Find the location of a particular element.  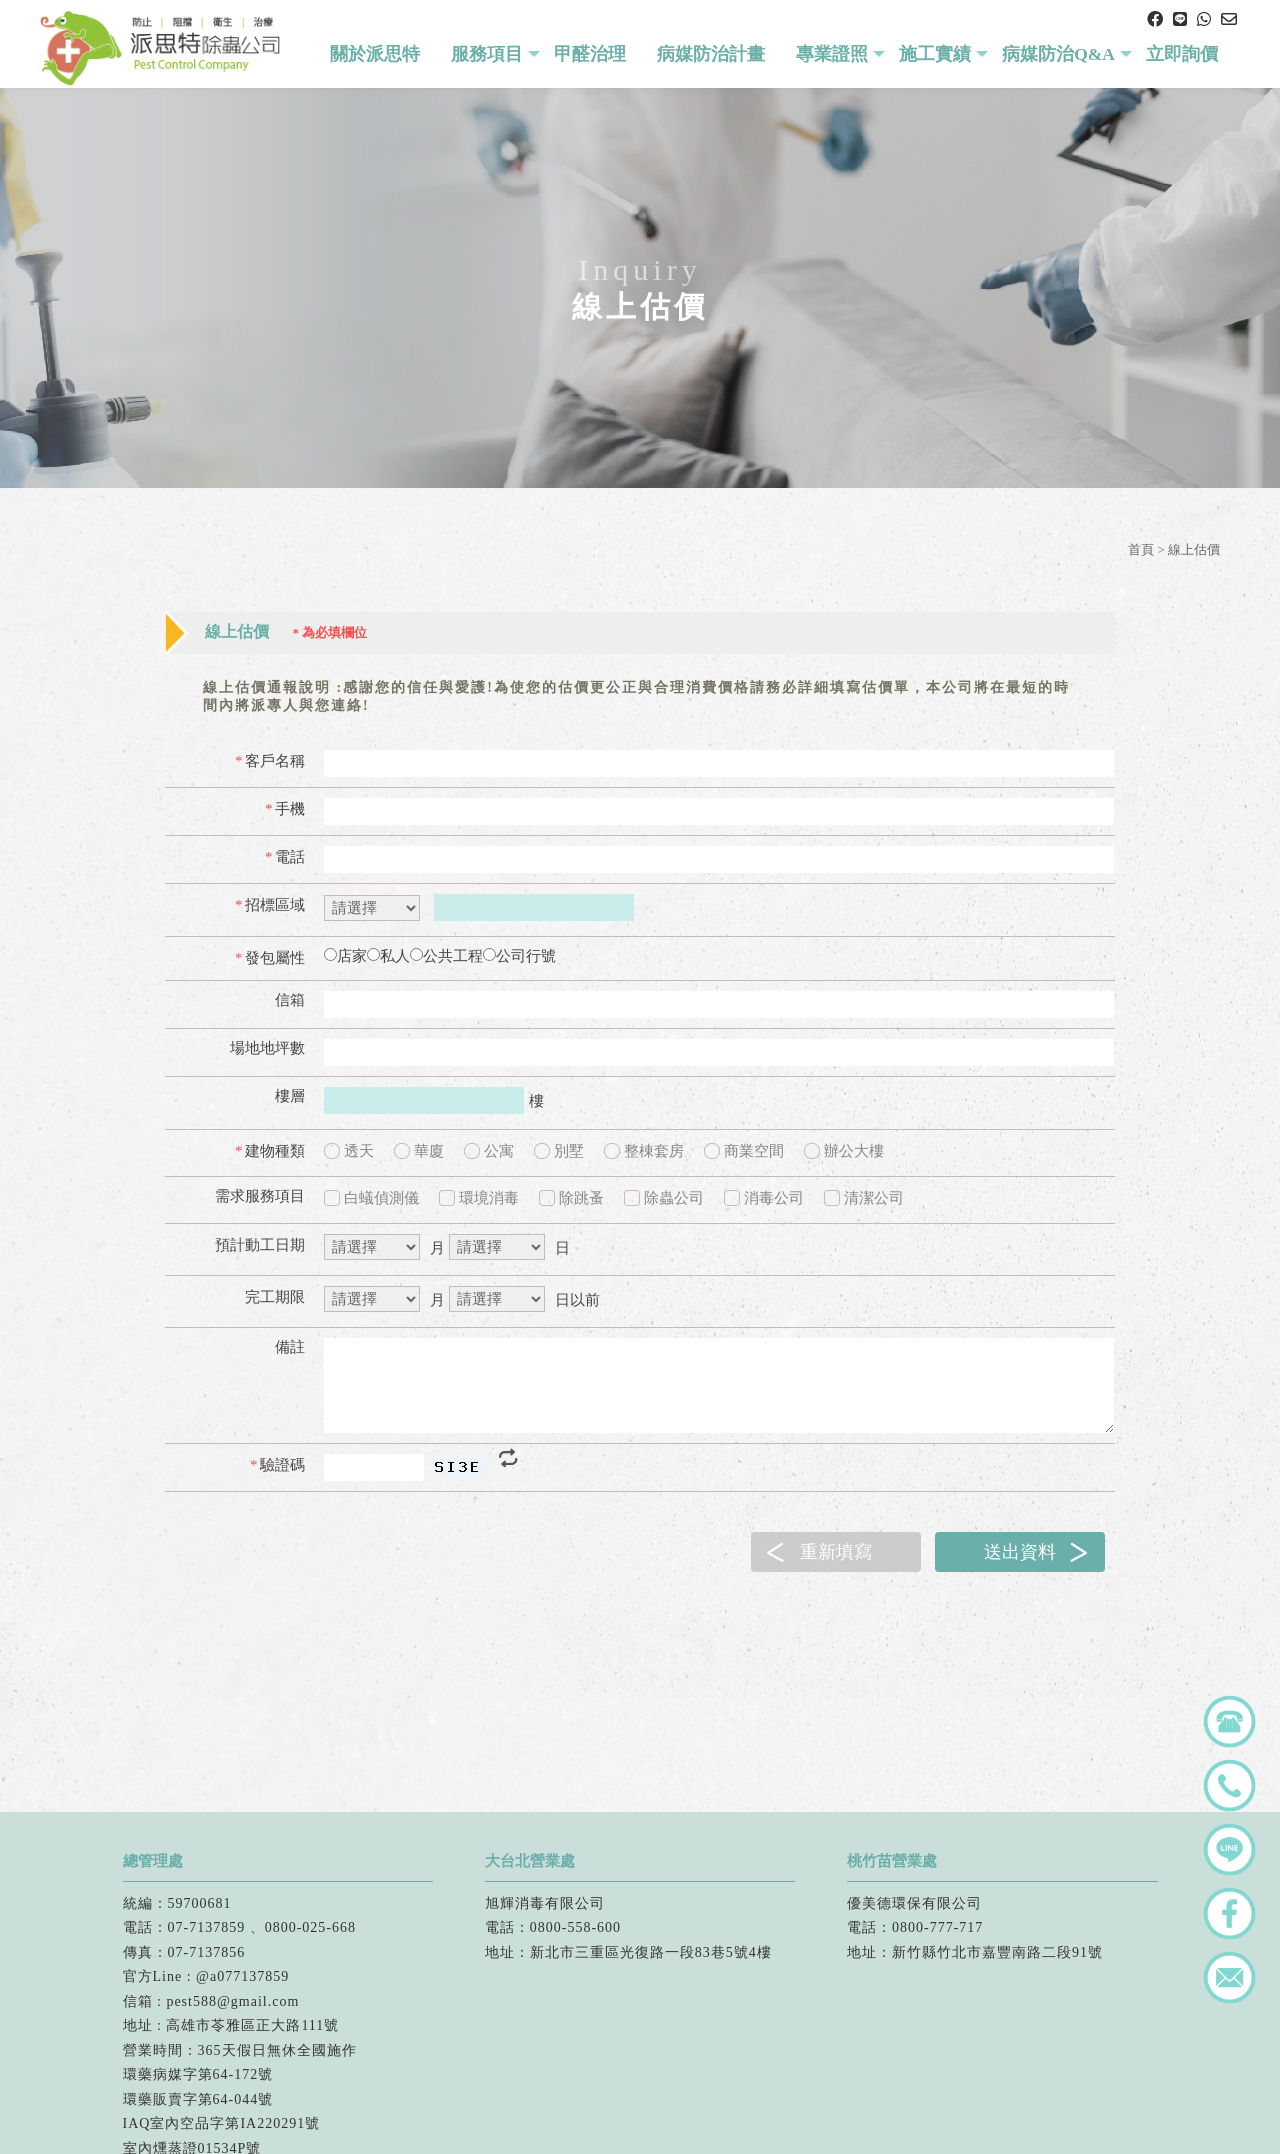

環境消毒 is located at coordinates (479, 1198).